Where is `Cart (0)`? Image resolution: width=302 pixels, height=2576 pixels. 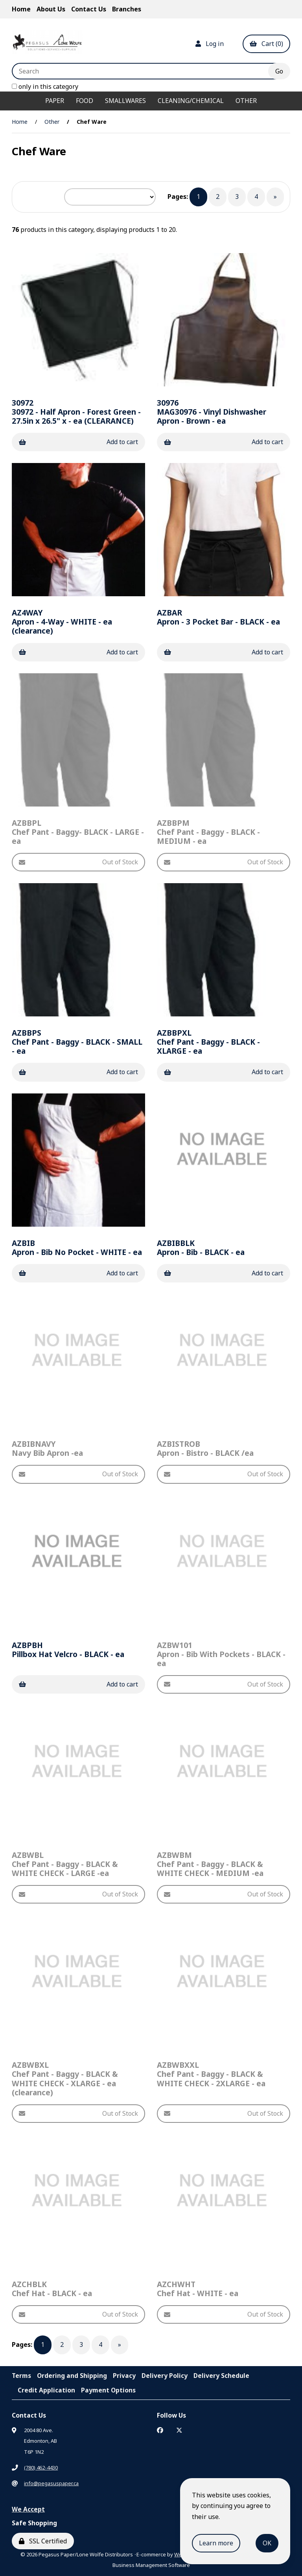
Cart (0) is located at coordinates (266, 43).